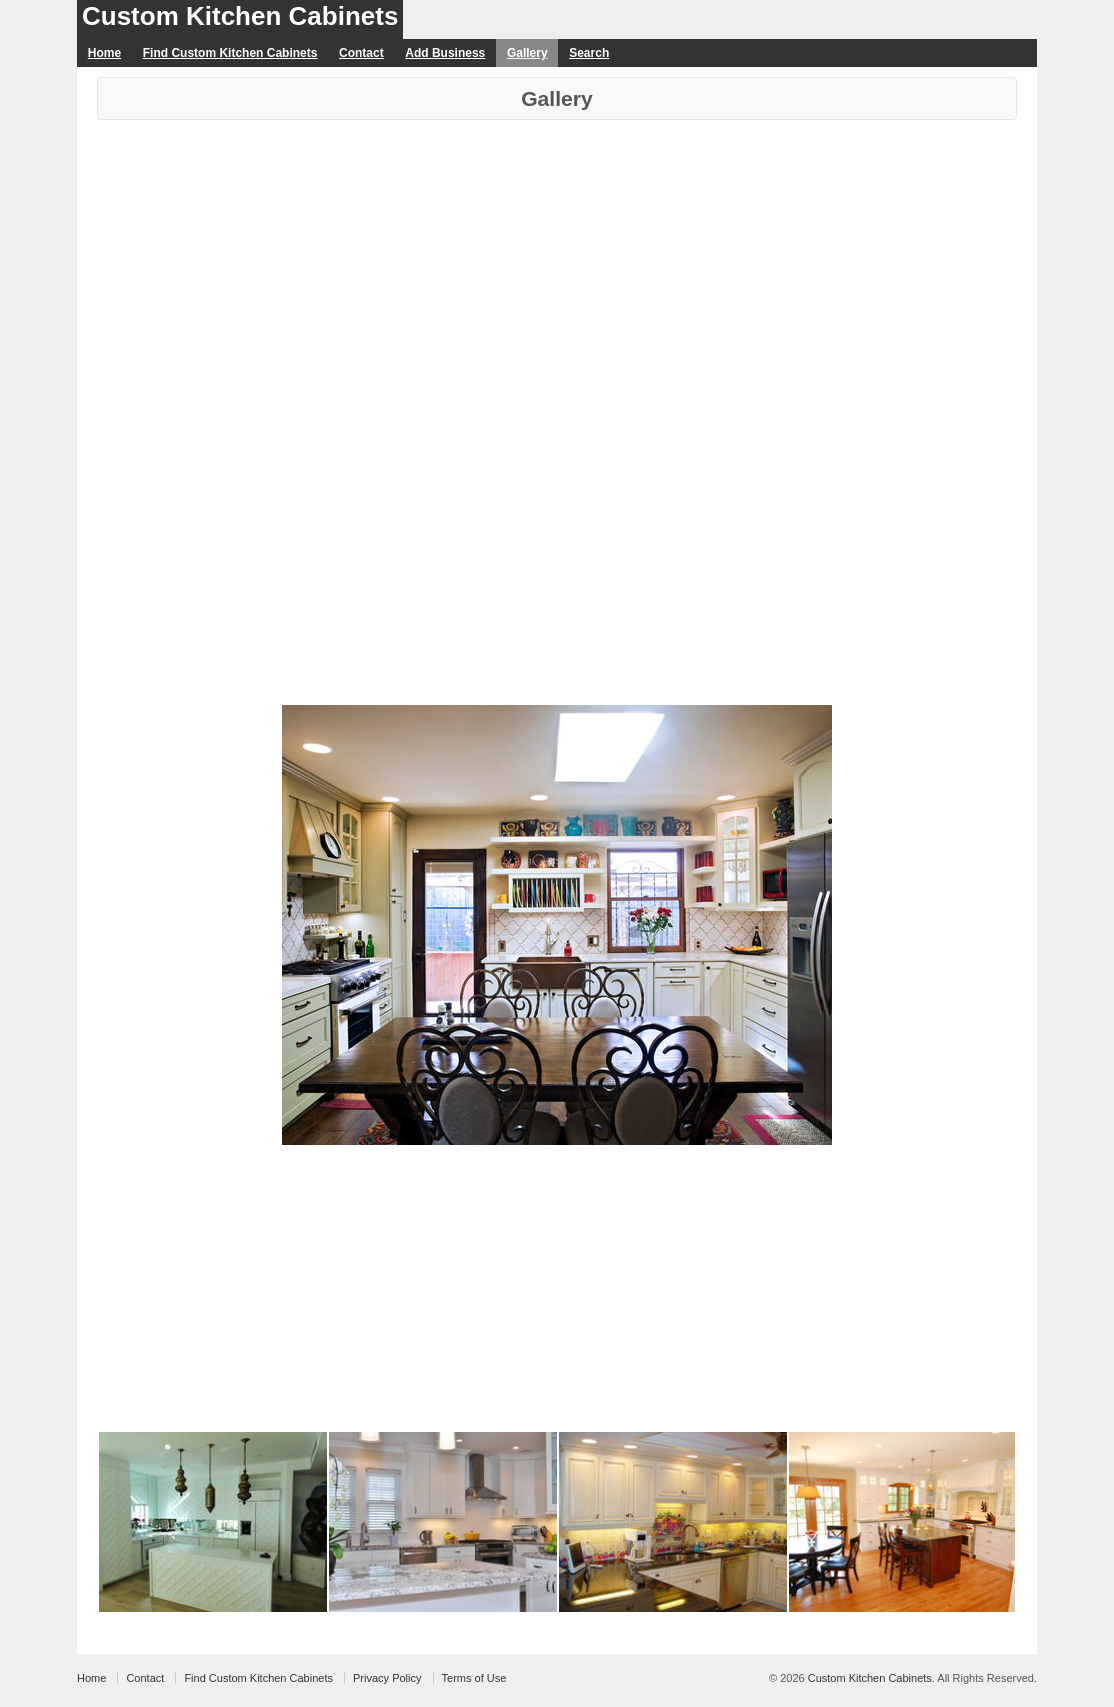 This screenshot has width=1114, height=1707. I want to click on Gallery, so click(527, 53).